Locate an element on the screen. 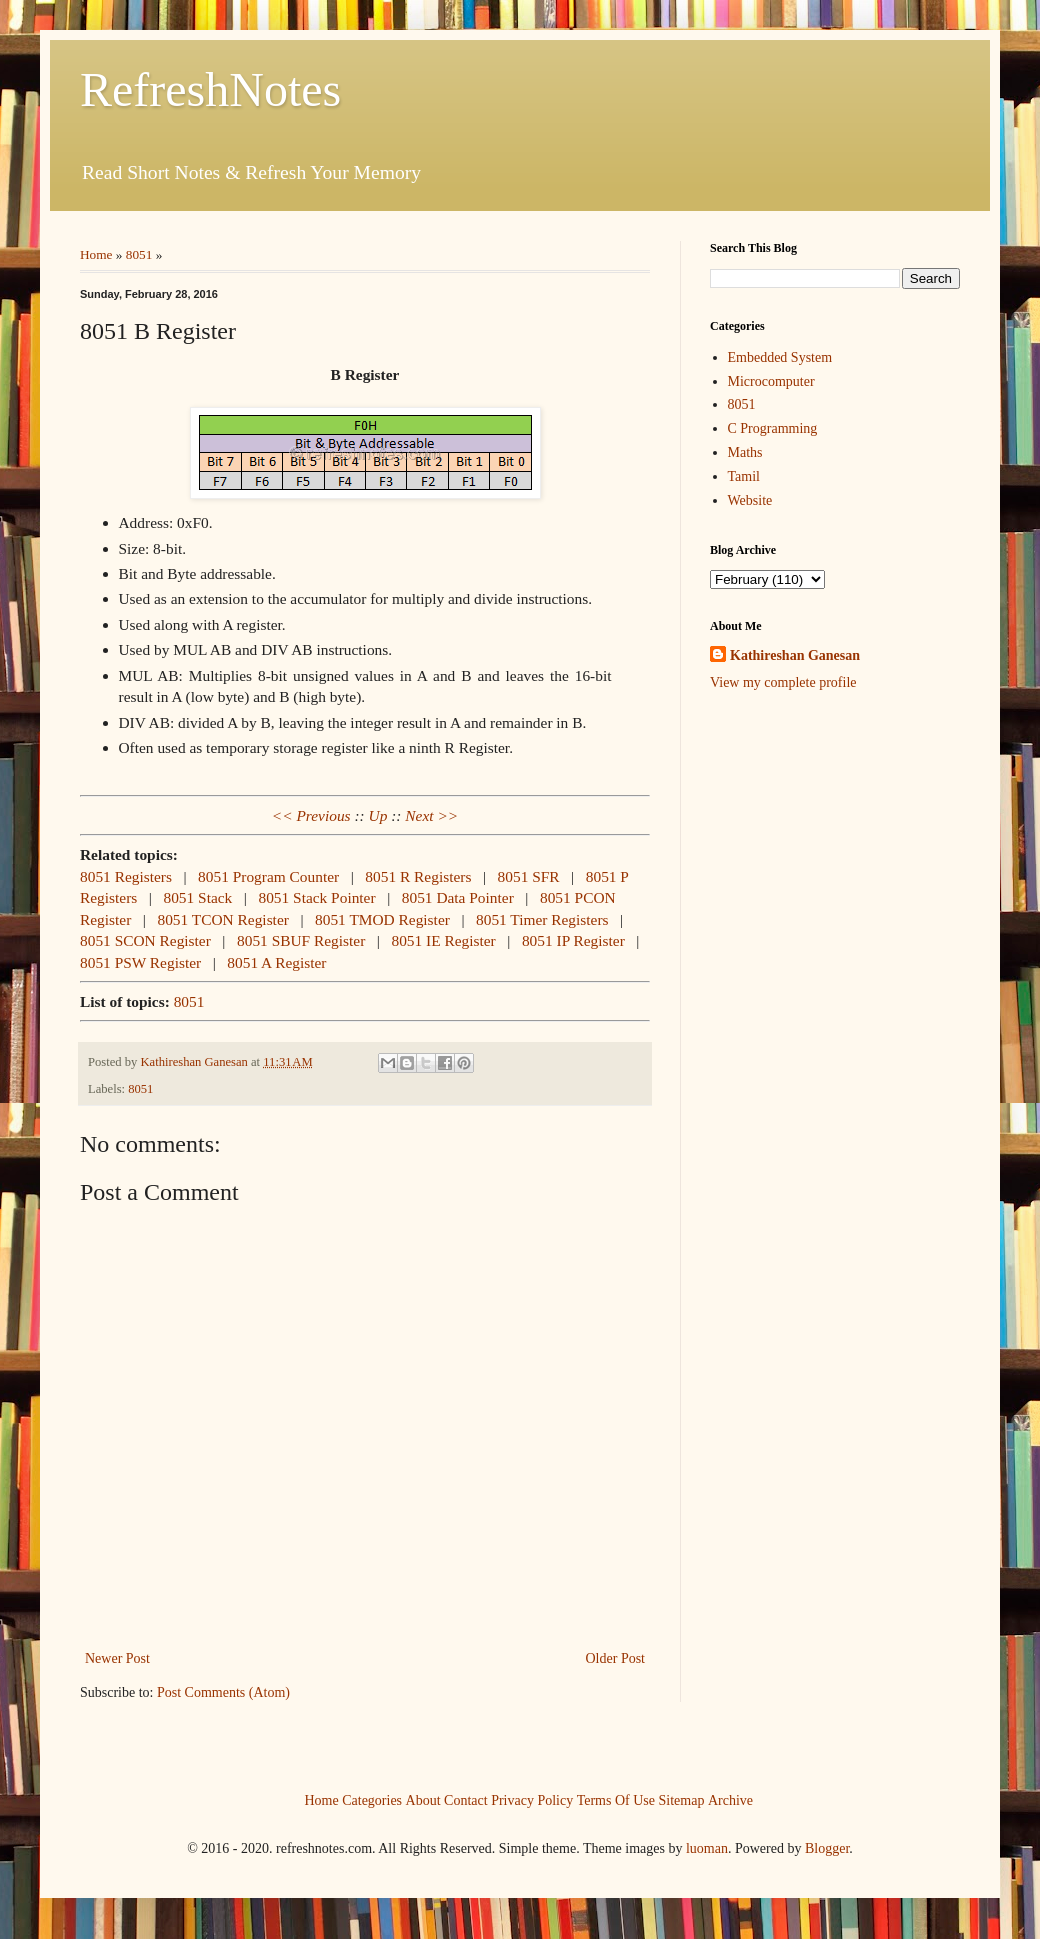  8051 Stack is located at coordinates (197, 897).